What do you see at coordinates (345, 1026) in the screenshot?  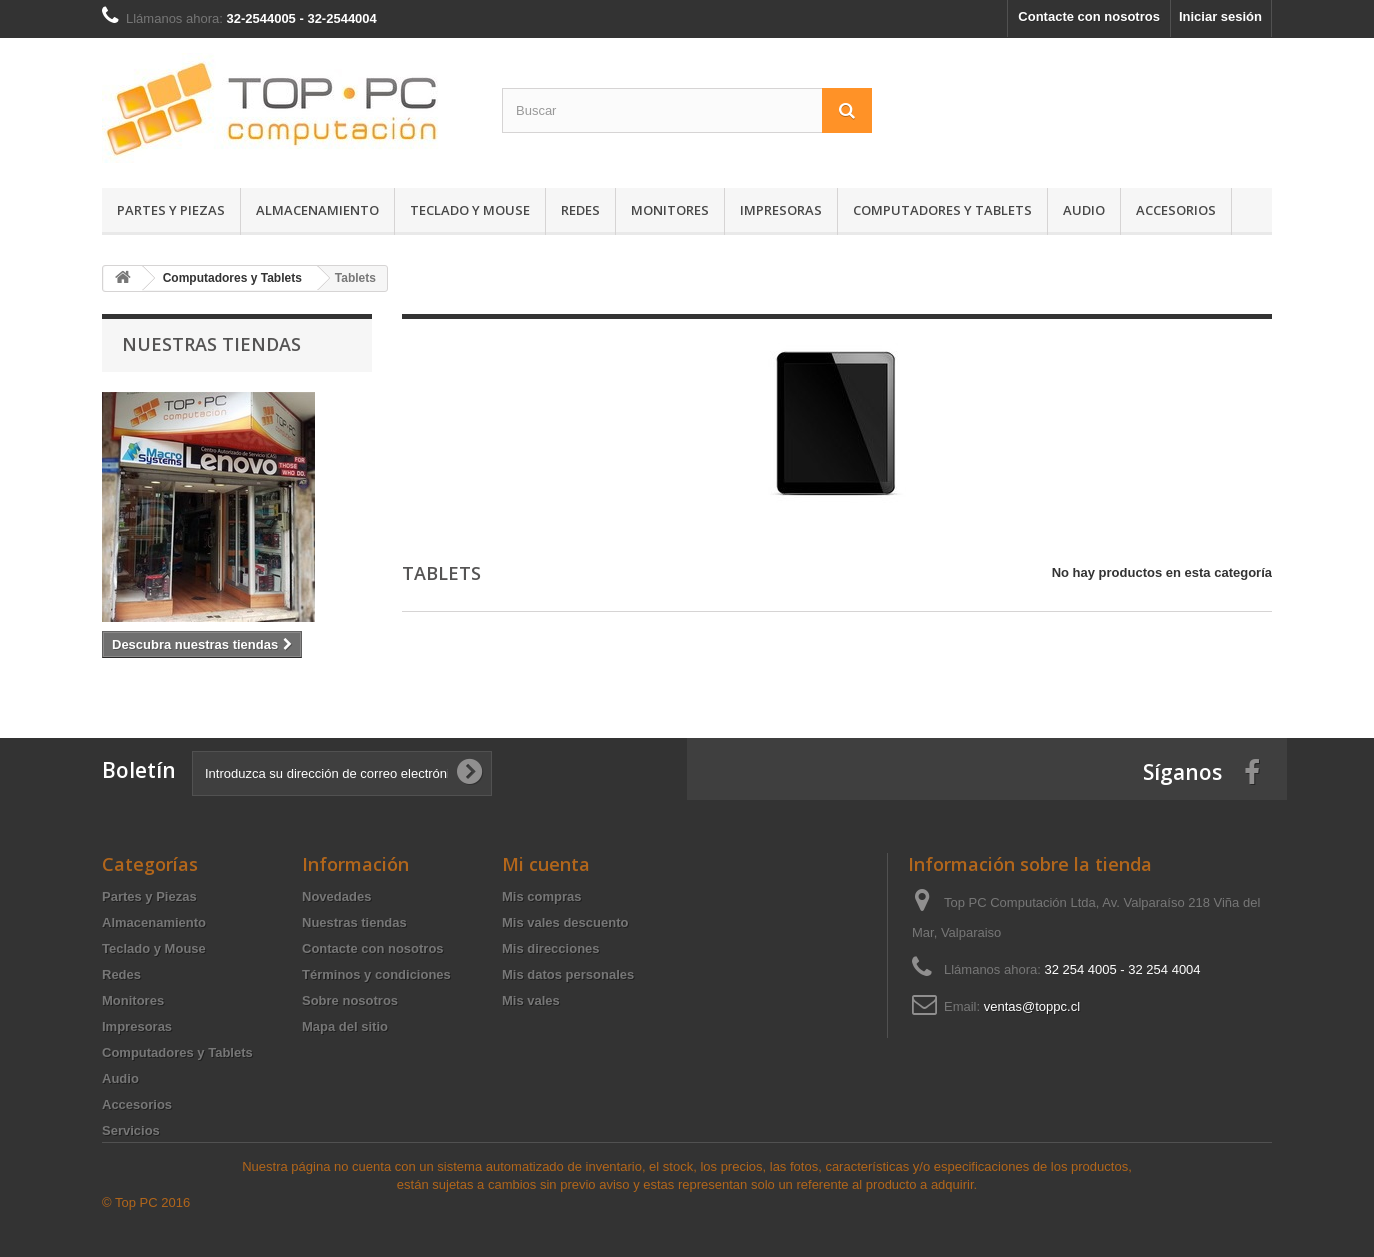 I see `Mapa del sitio` at bounding box center [345, 1026].